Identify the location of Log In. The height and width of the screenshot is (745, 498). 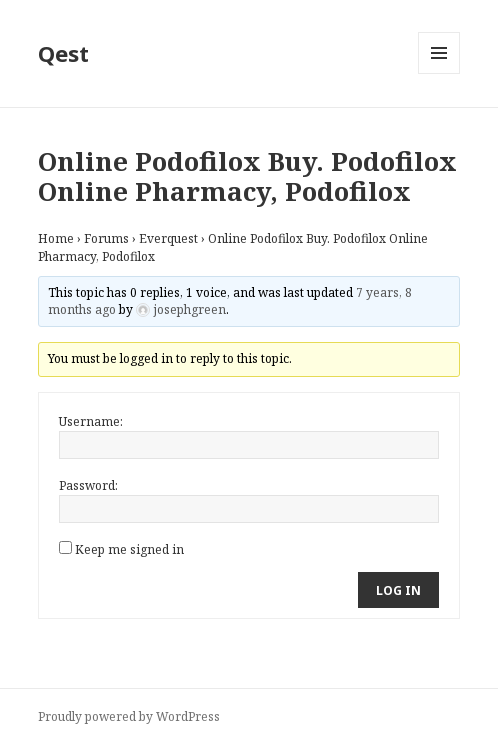
(398, 590).